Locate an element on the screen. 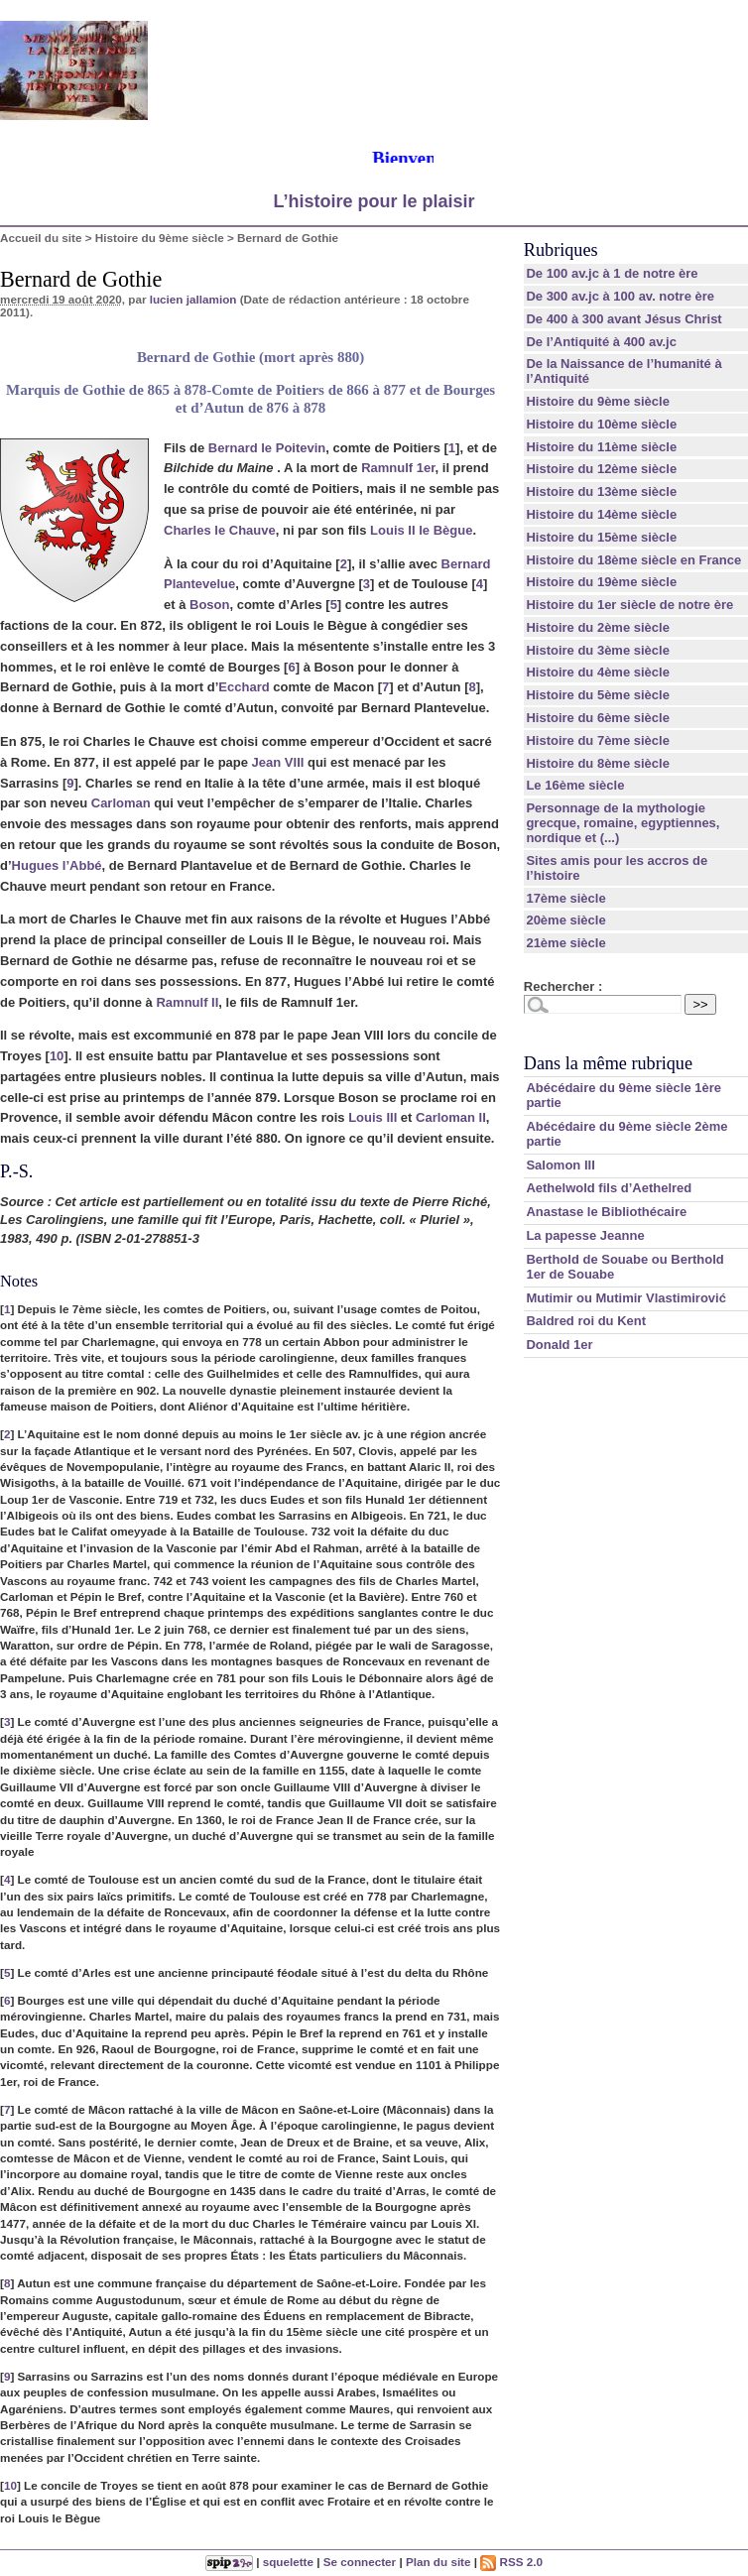  Accueil du site is located at coordinates (41, 237).